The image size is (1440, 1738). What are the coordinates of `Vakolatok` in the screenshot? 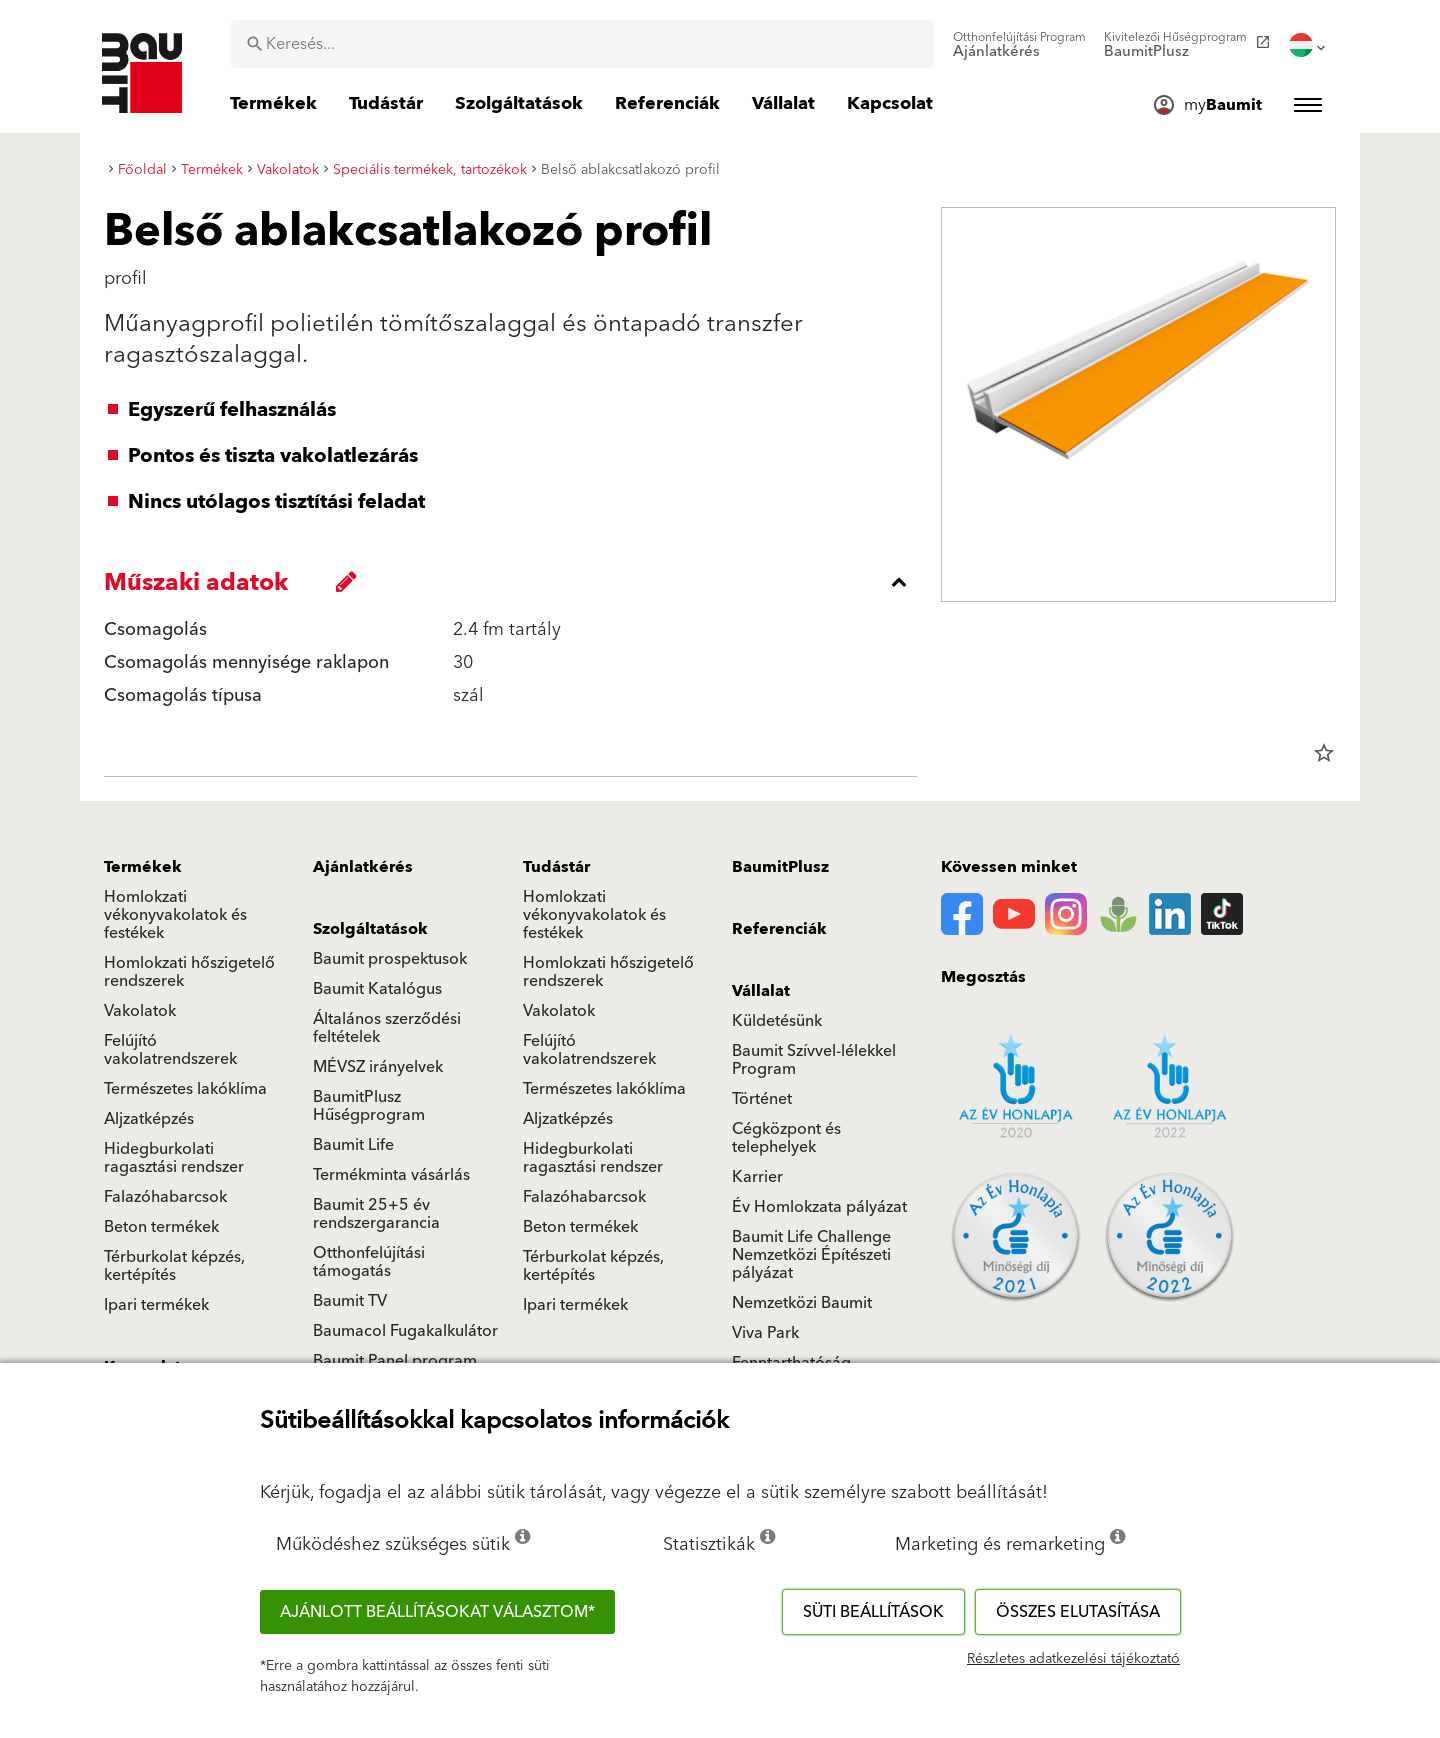 It's located at (140, 1011).